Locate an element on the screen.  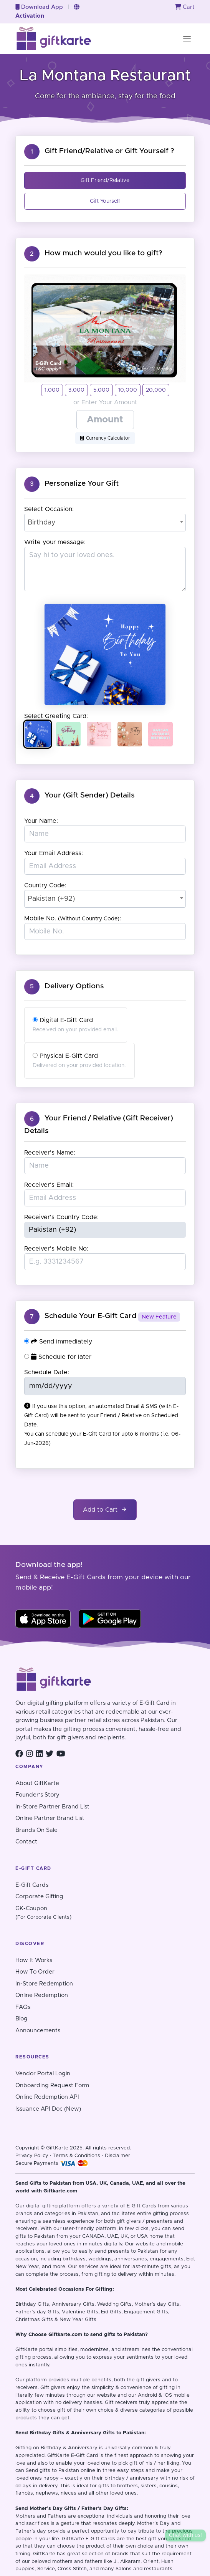
Vendor Portal Login is located at coordinates (42, 2073).